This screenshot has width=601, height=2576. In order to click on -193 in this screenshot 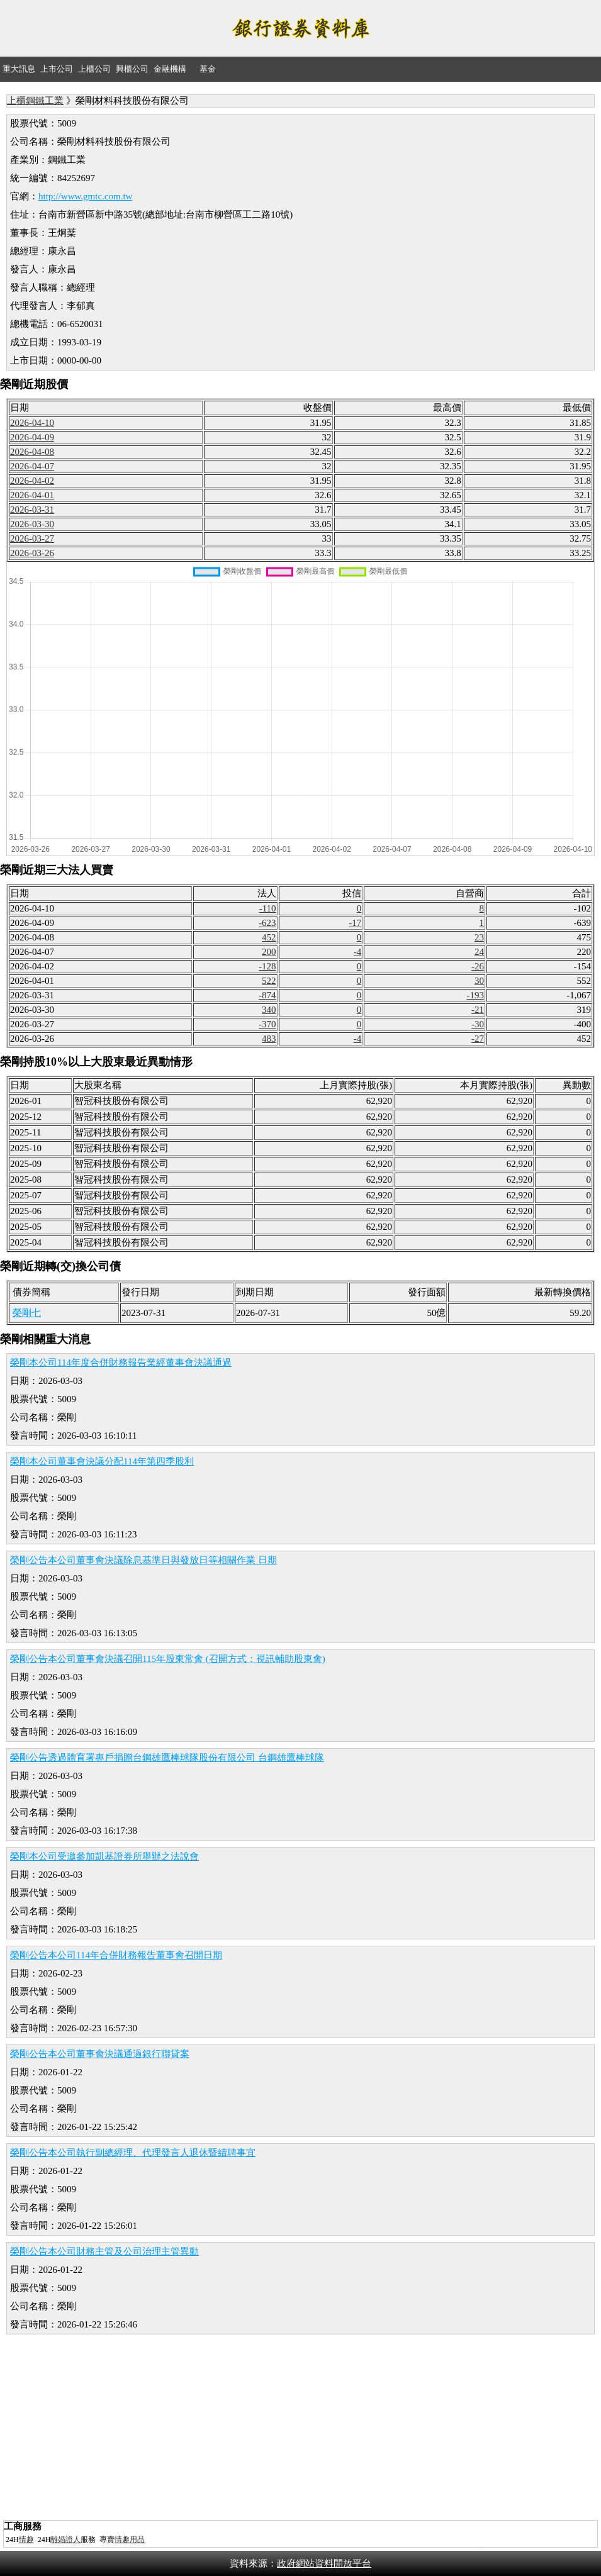, I will do `click(475, 995)`.